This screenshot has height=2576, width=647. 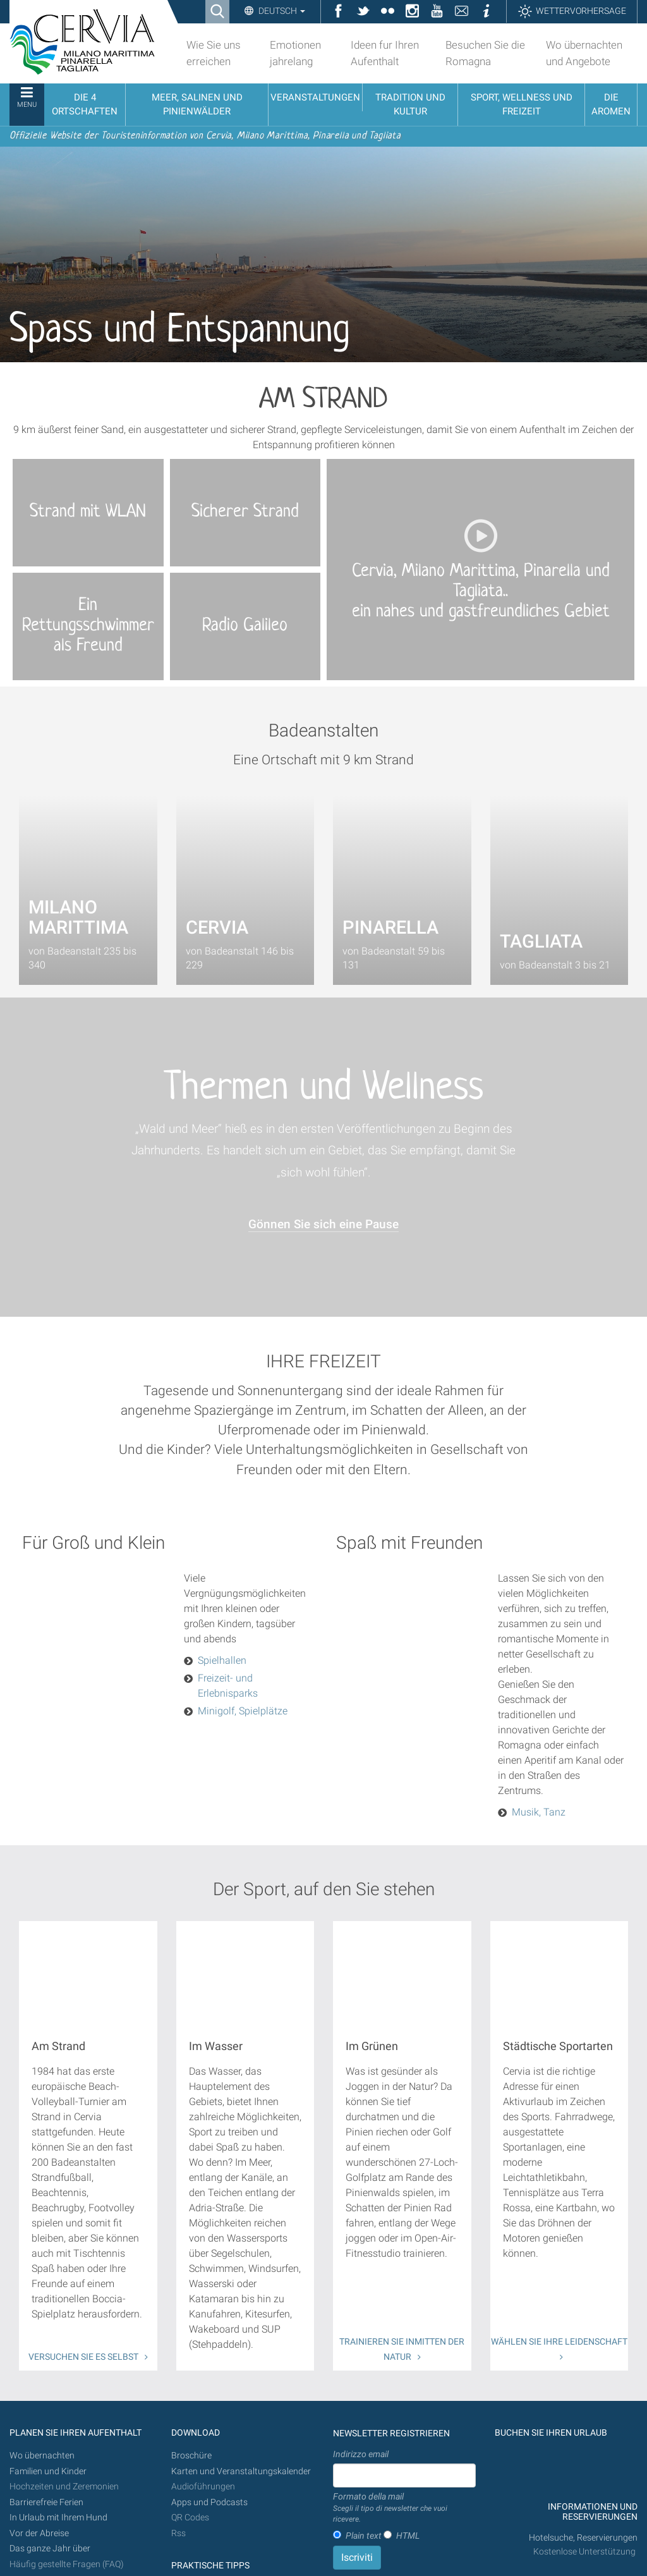 What do you see at coordinates (361, 2454) in the screenshot?
I see `Indirizzo email` at bounding box center [361, 2454].